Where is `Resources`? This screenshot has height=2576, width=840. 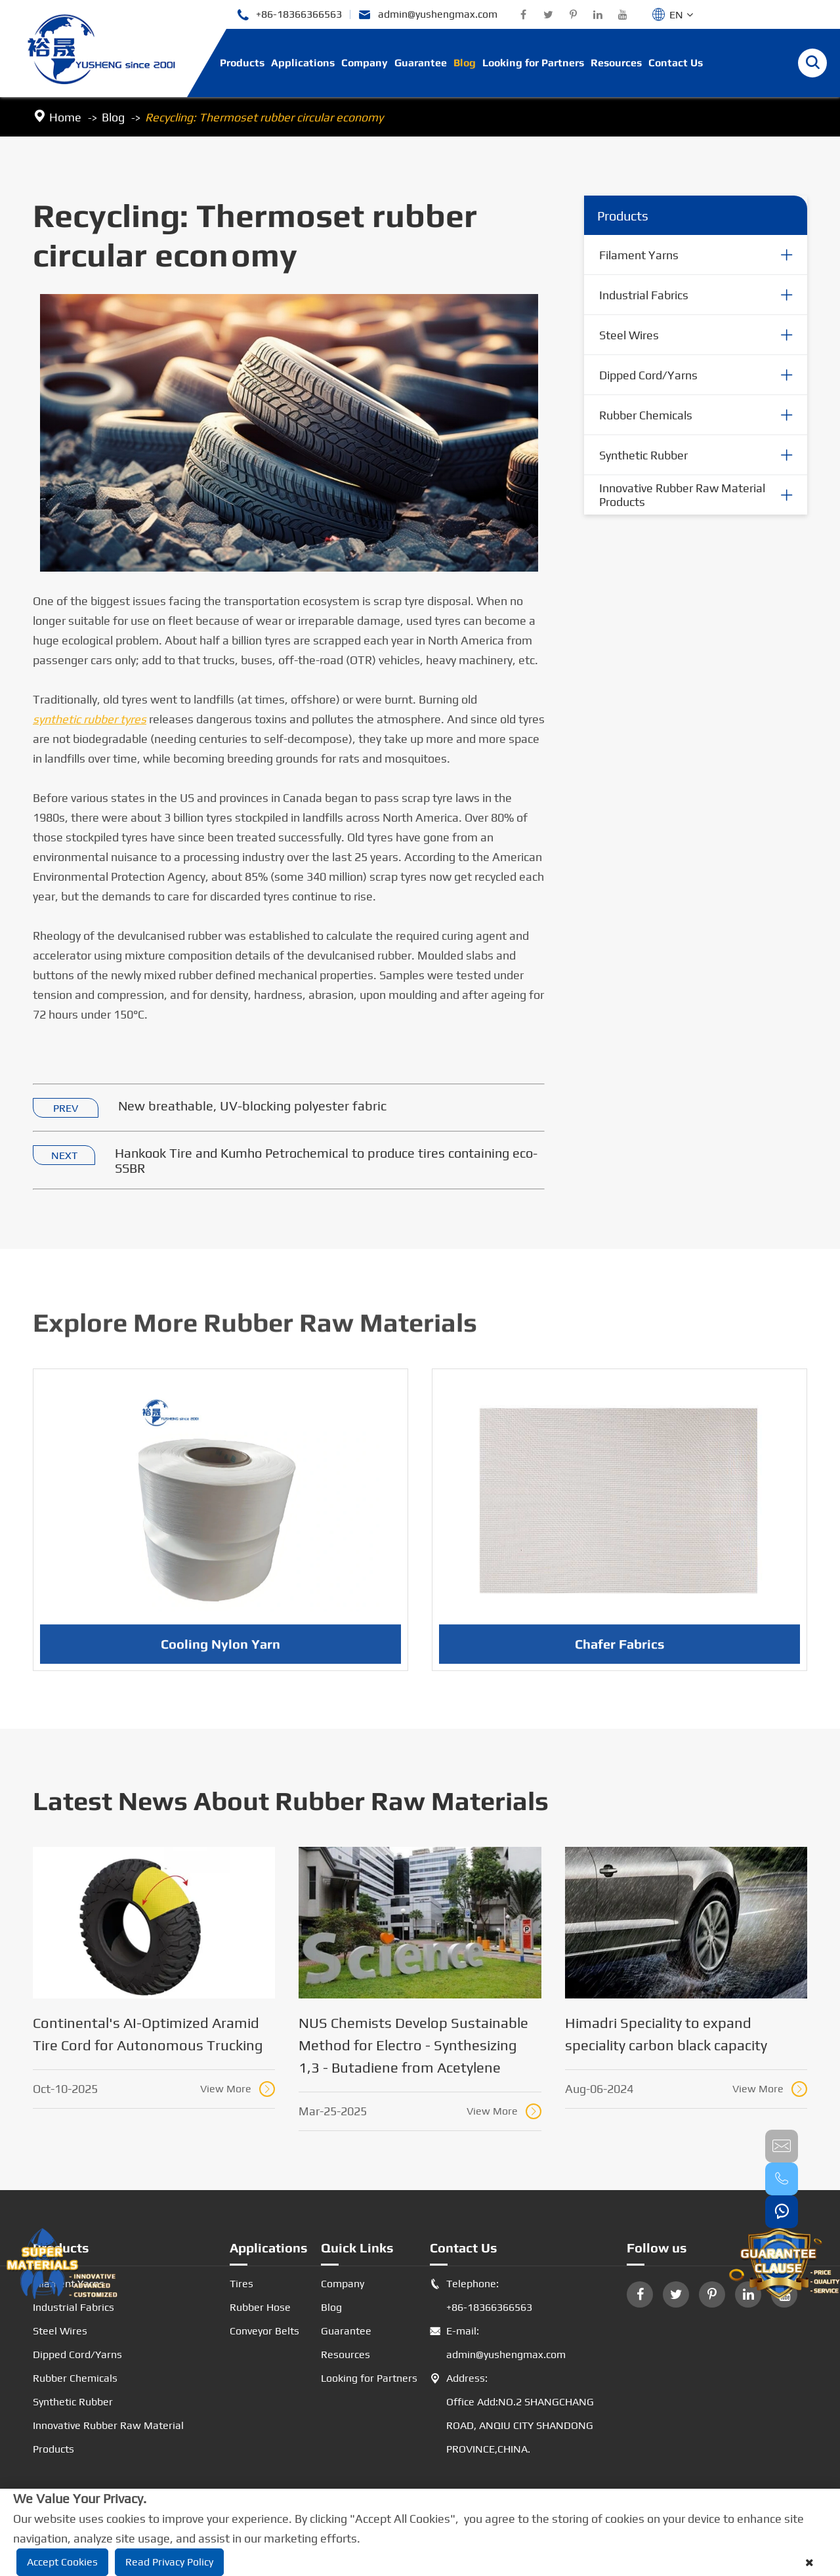
Resources is located at coordinates (616, 62).